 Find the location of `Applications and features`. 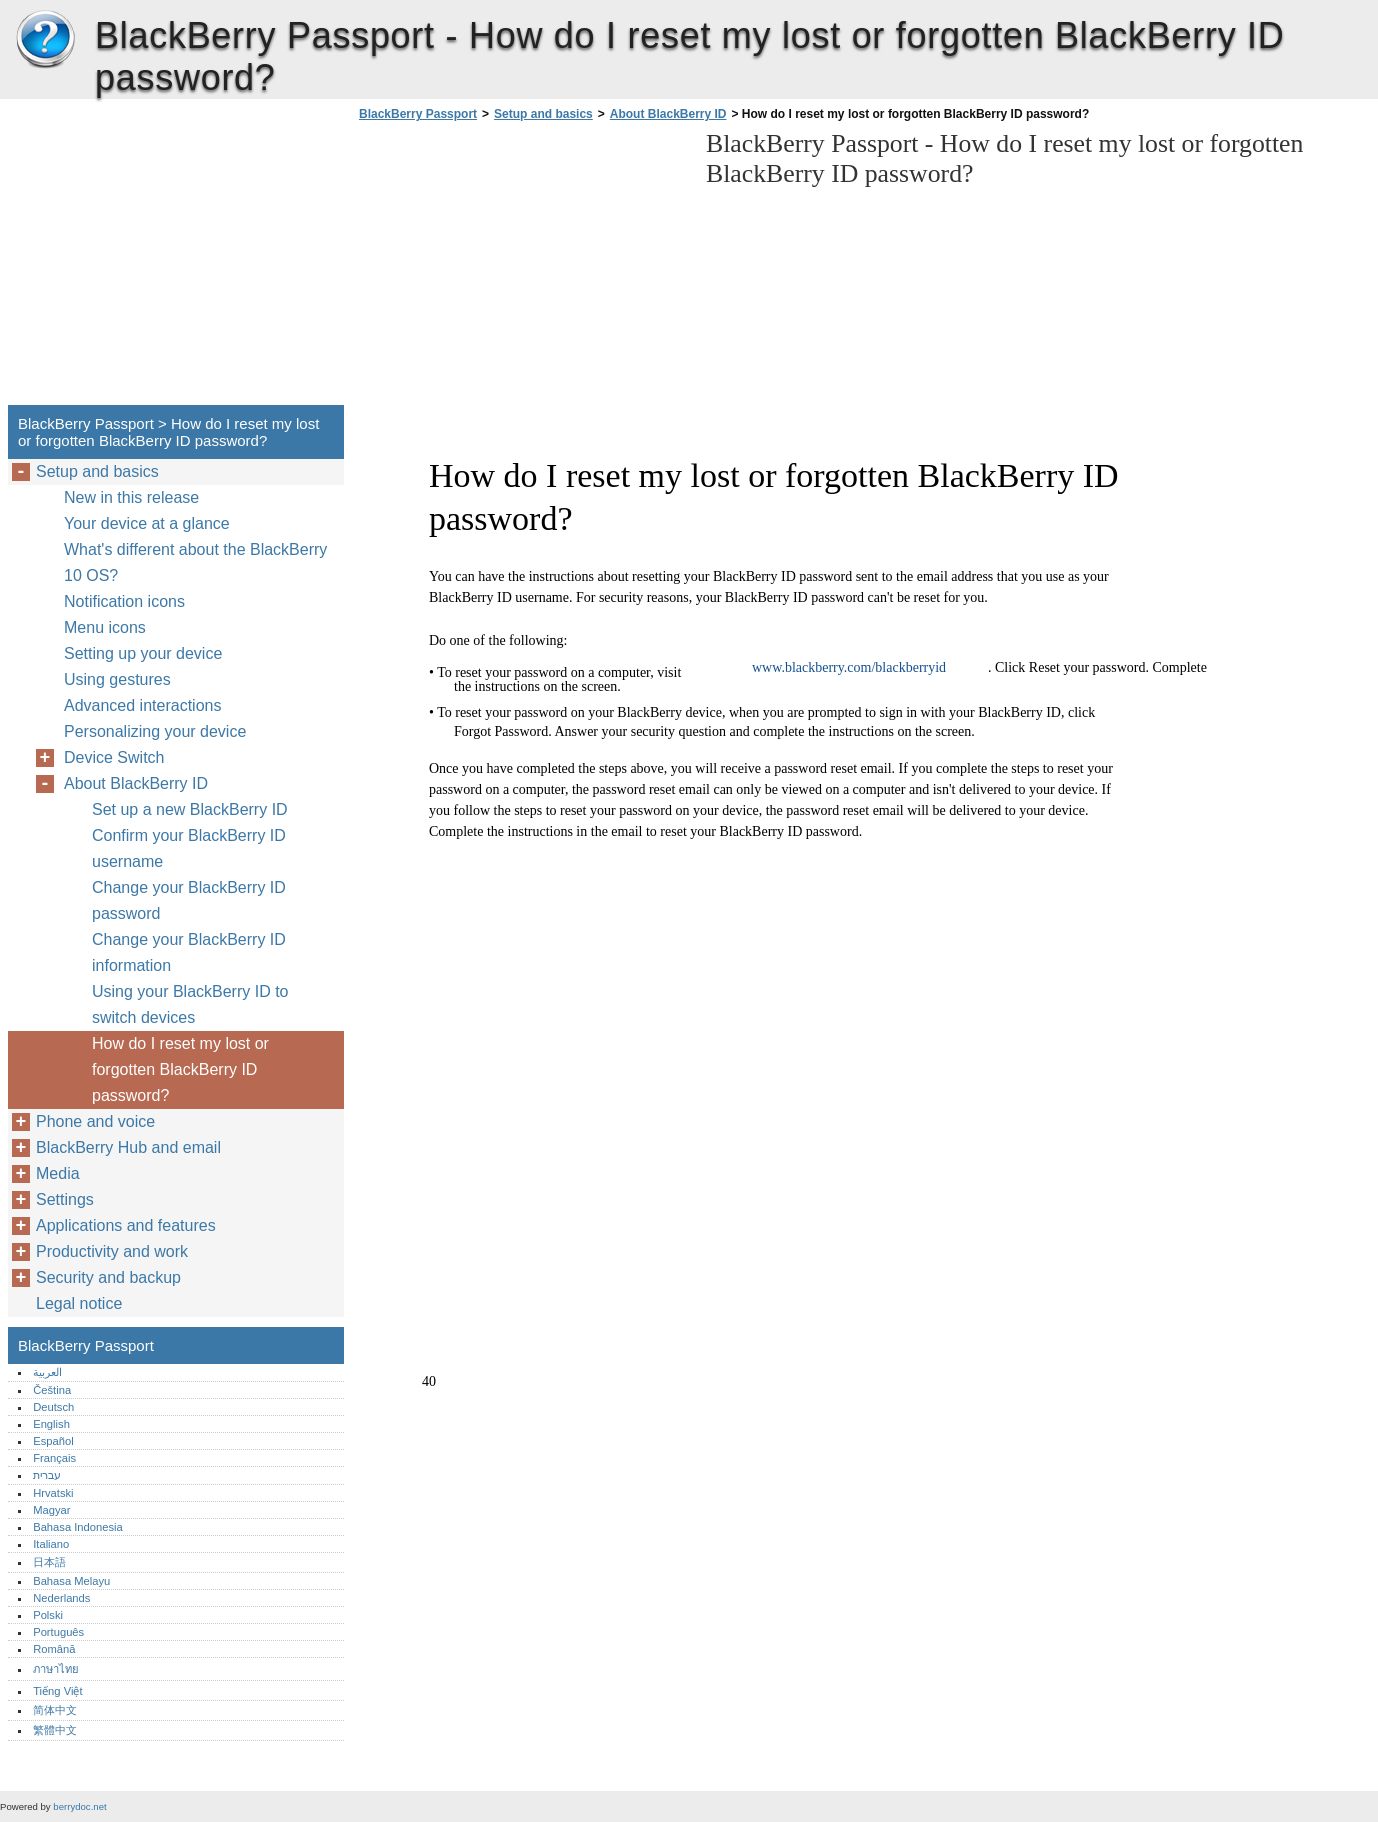

Applications and features is located at coordinates (126, 1225).